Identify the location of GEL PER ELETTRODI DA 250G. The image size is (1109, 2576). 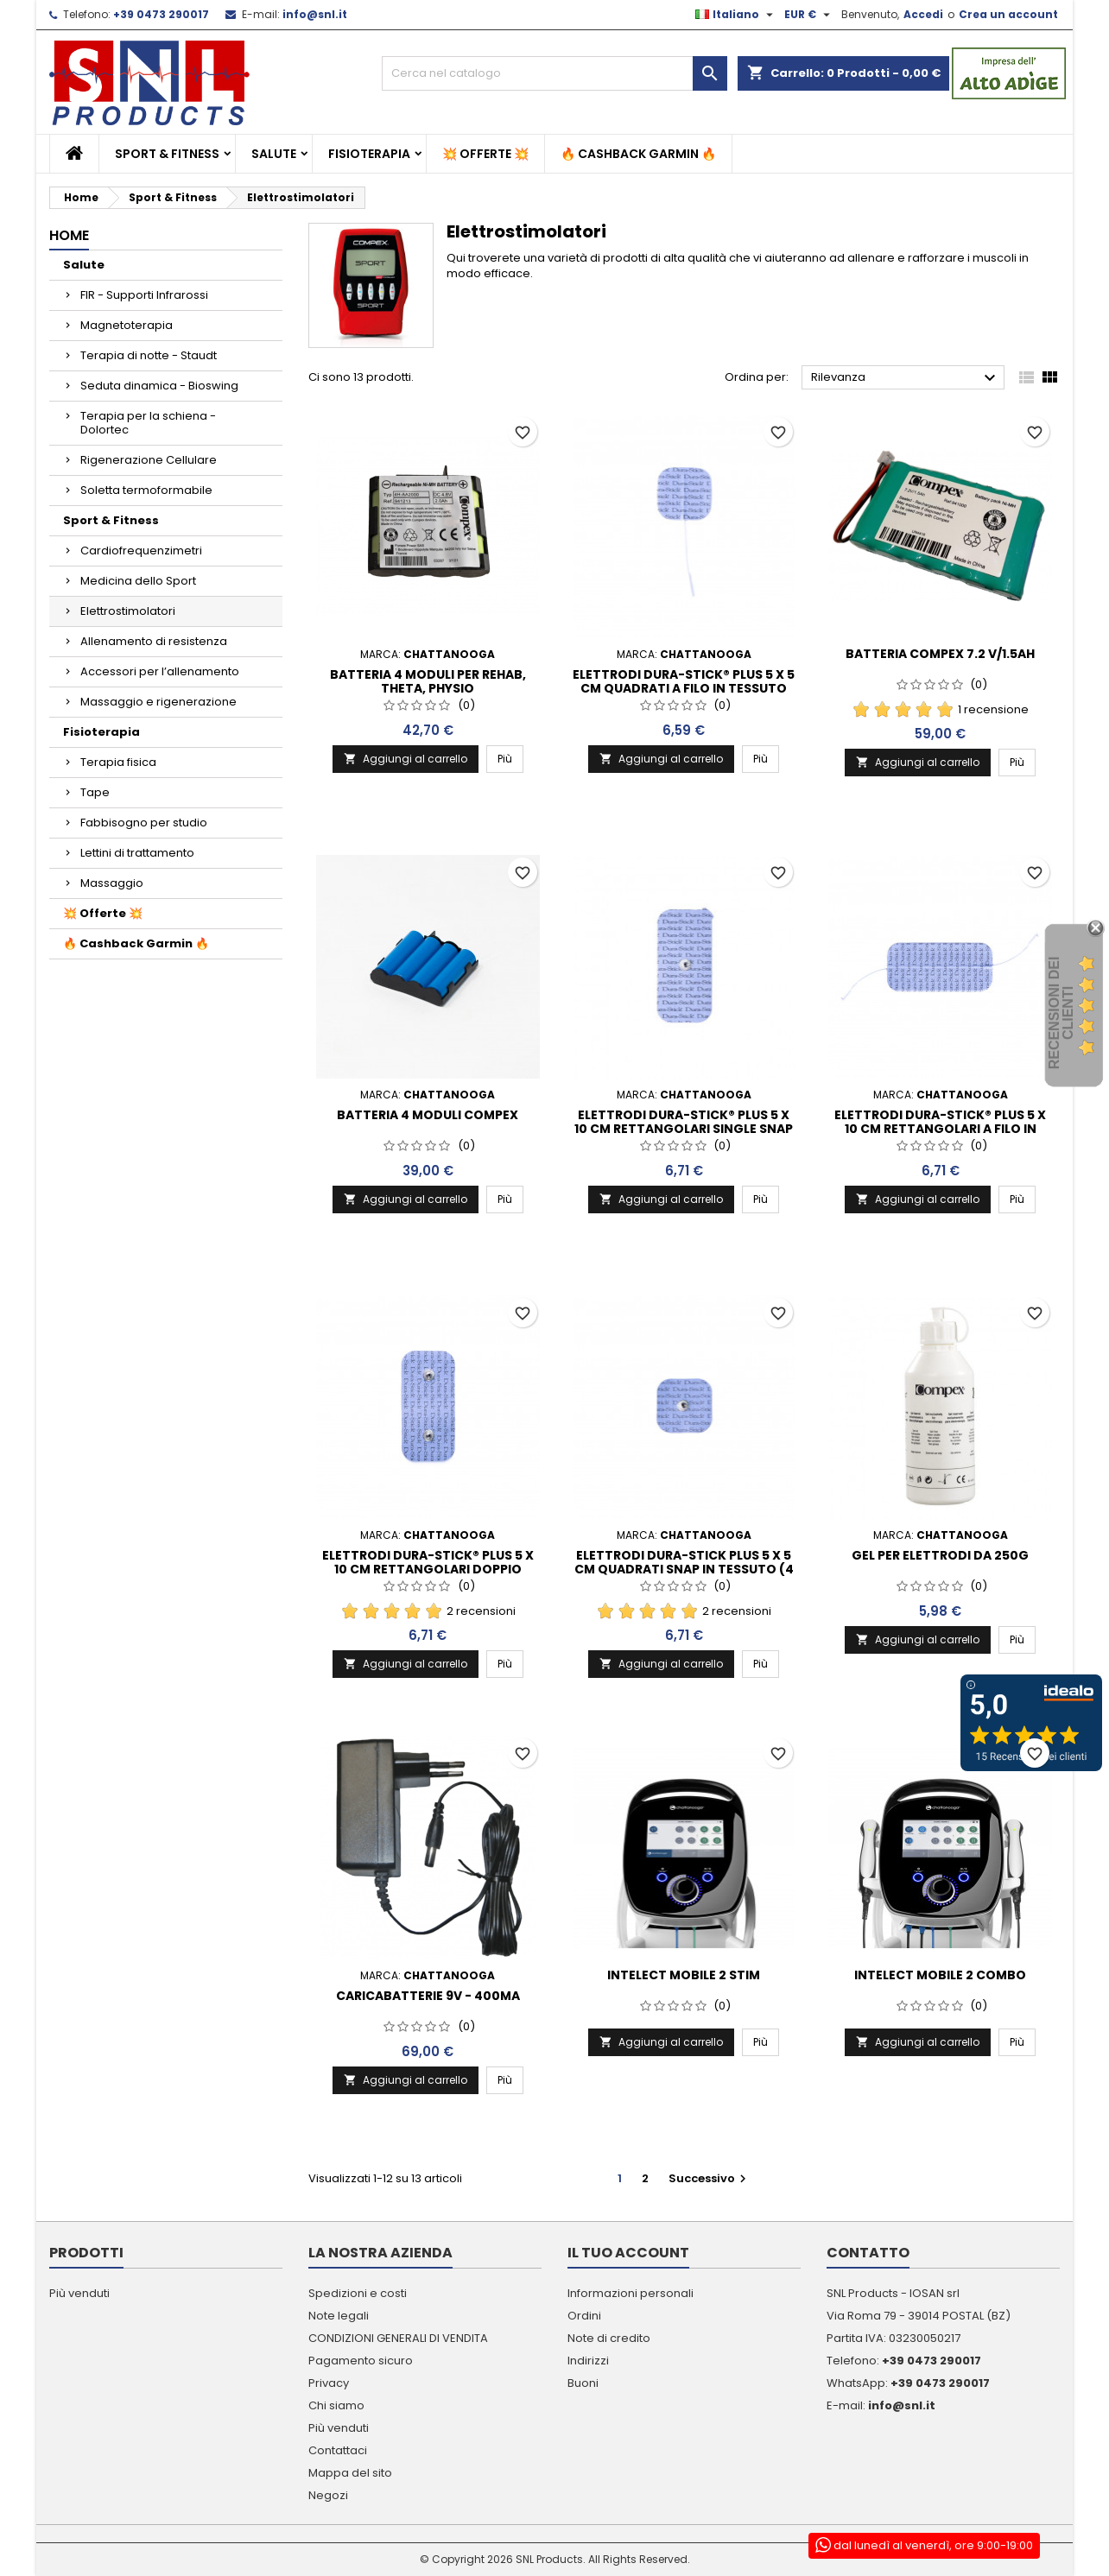
(940, 1555).